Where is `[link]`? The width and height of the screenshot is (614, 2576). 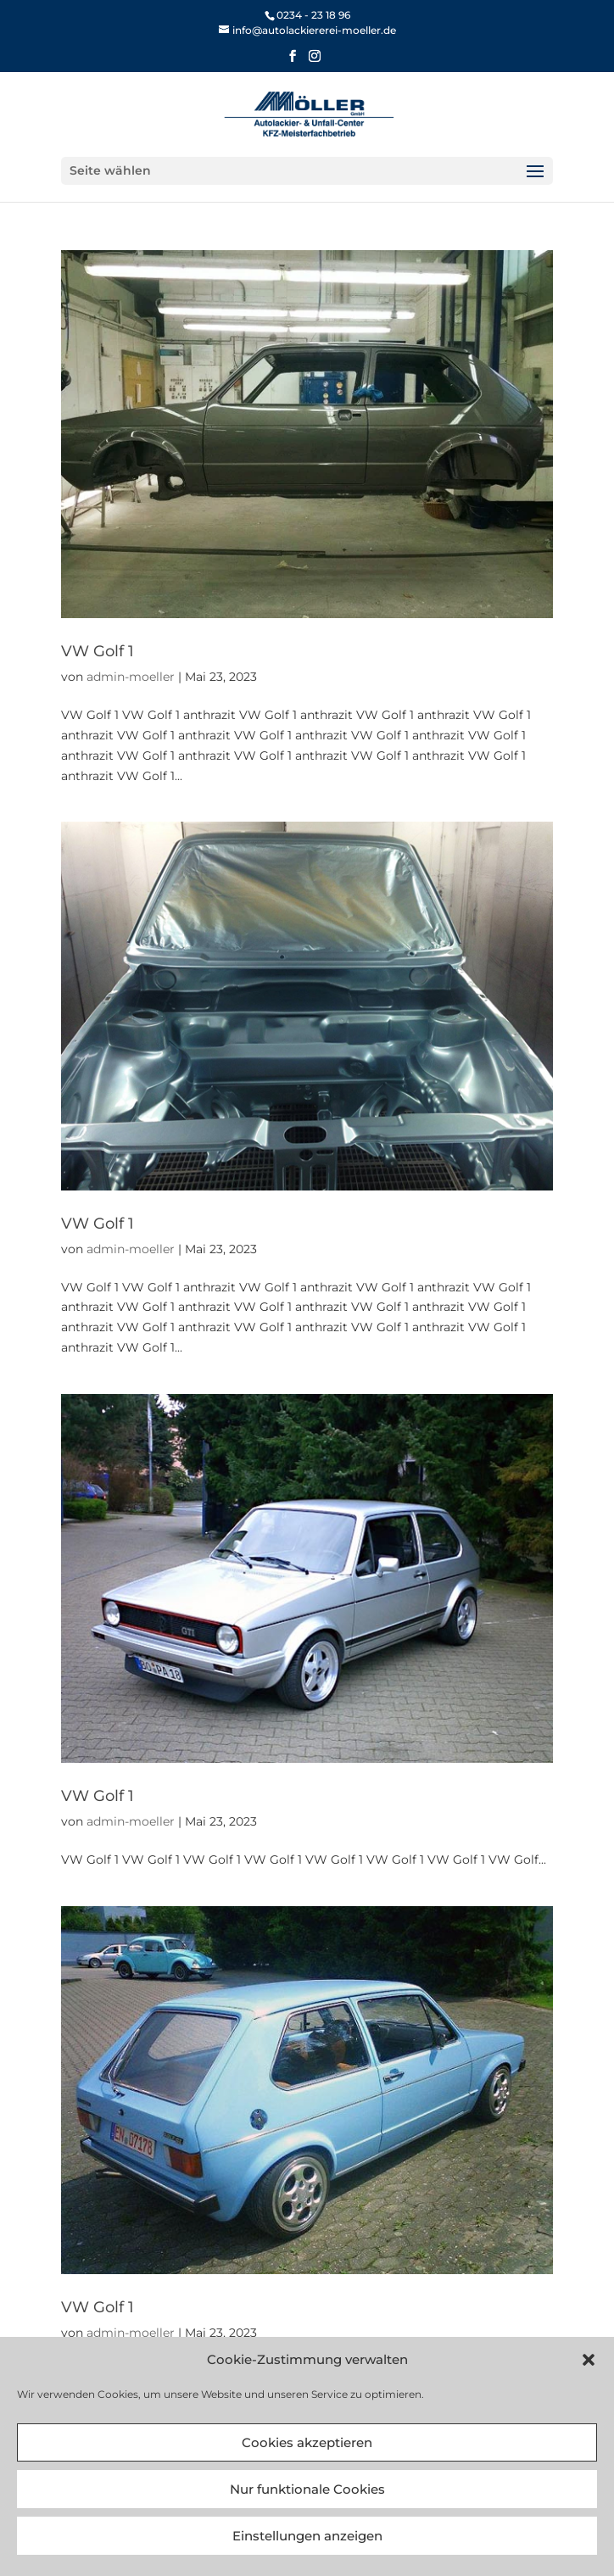
[link] is located at coordinates (307, 30).